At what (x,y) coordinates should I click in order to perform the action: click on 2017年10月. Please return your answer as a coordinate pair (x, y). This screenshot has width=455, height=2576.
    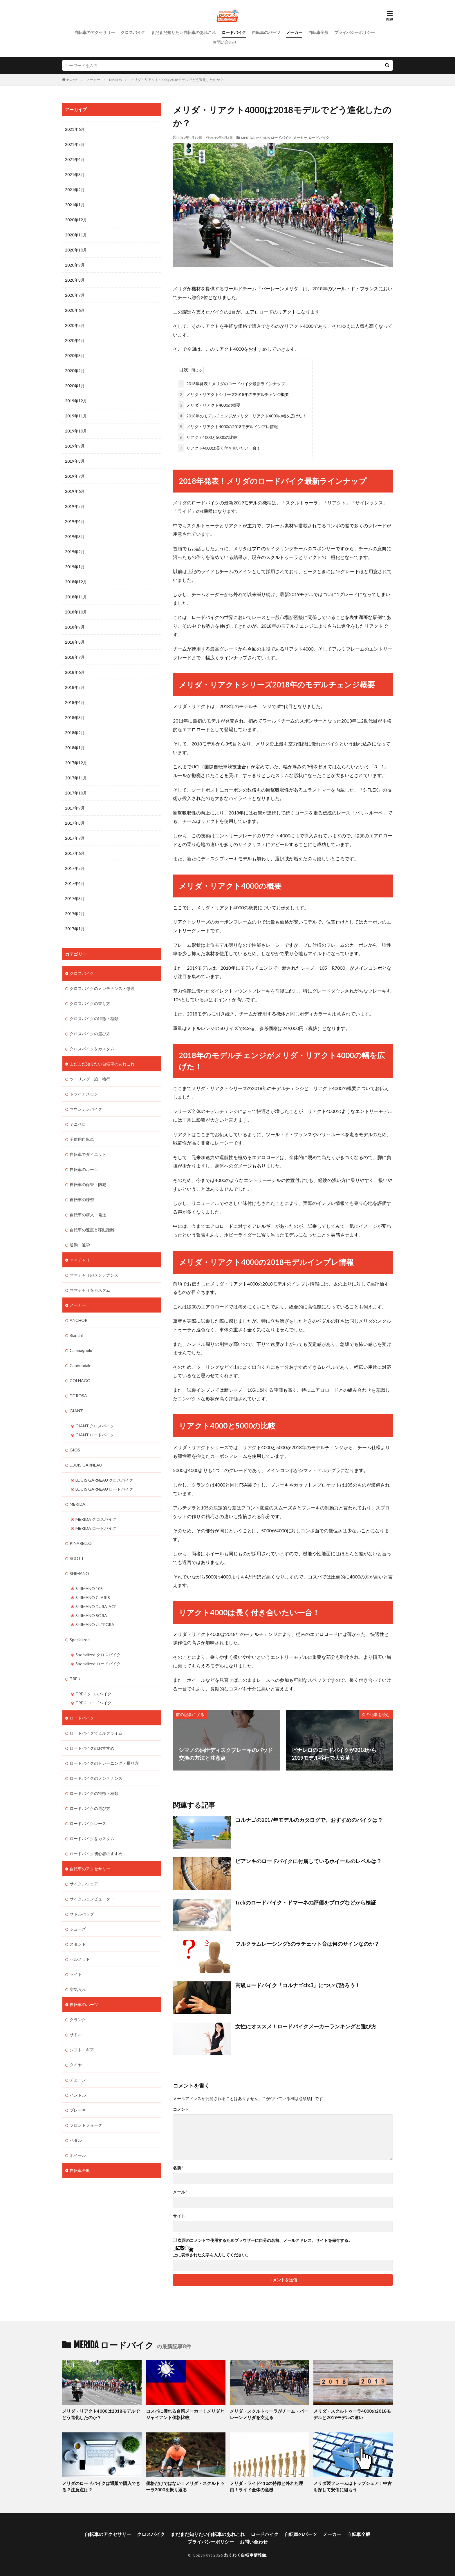
    Looking at the image, I should click on (76, 792).